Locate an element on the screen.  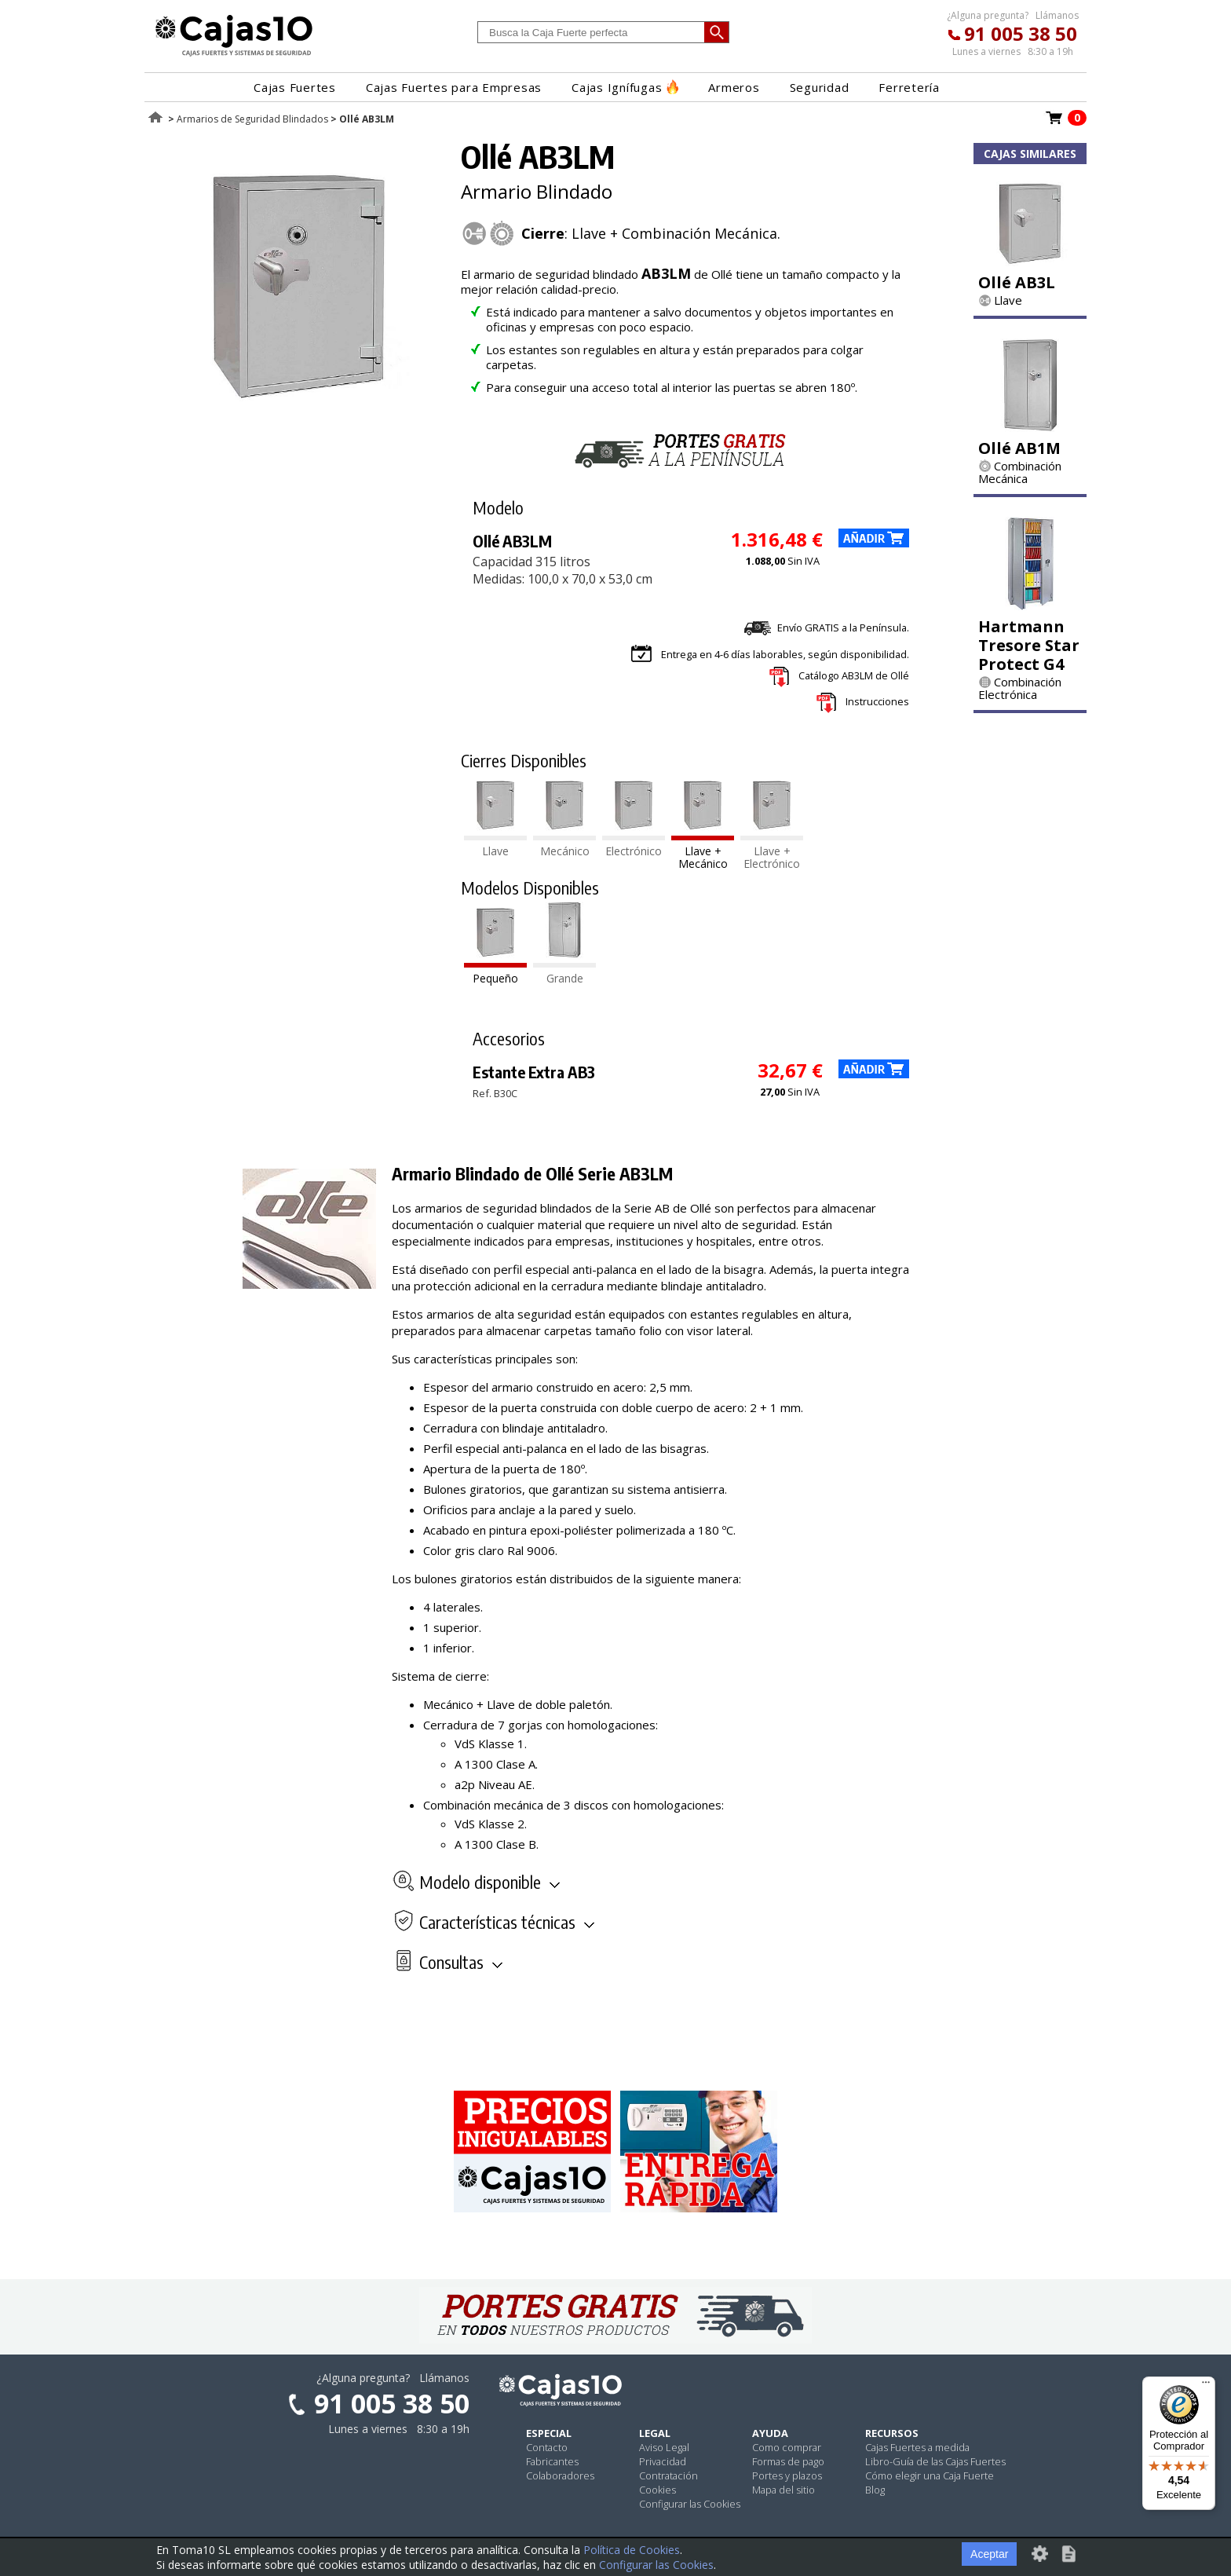
Cajas Fuertes para Empresas is located at coordinates (454, 87).